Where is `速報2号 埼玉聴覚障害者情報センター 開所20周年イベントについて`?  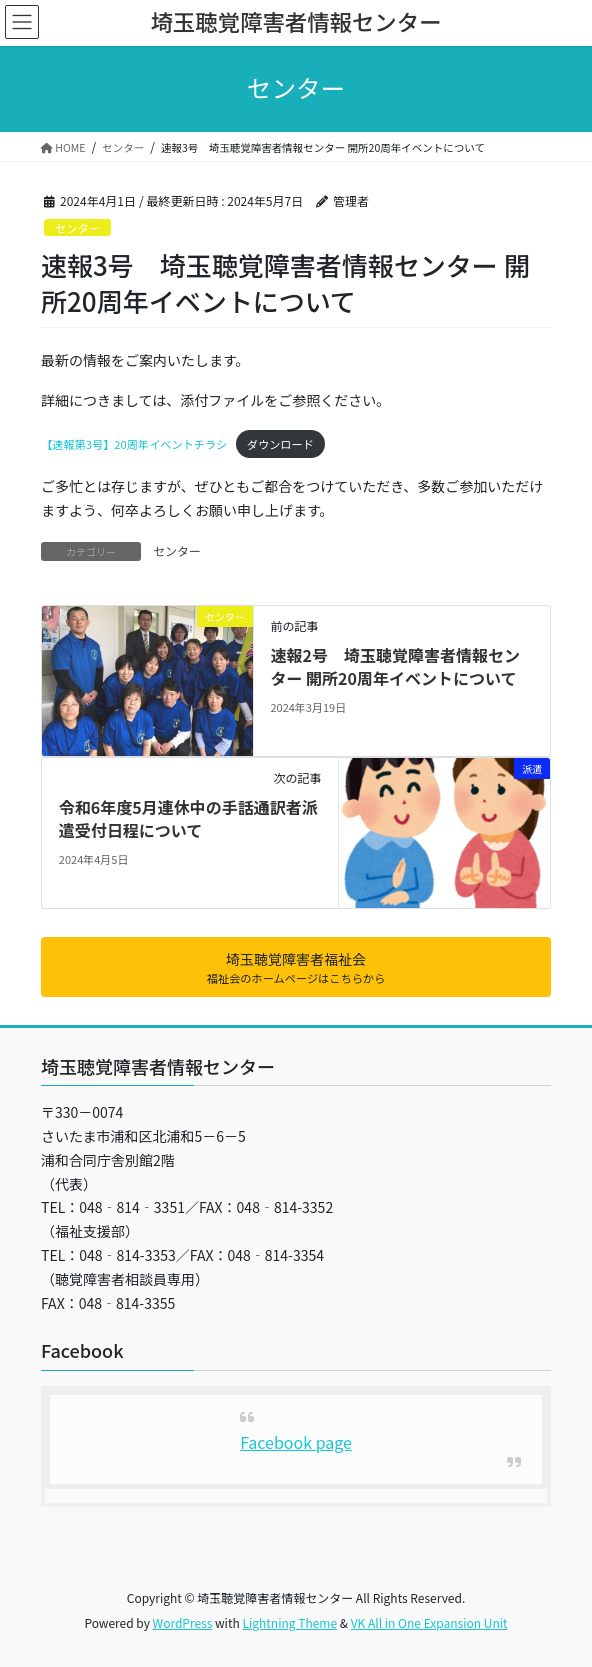 速報2号 埼玉聴覚障害者情報センター 開所20周年イベントについて is located at coordinates (394, 666).